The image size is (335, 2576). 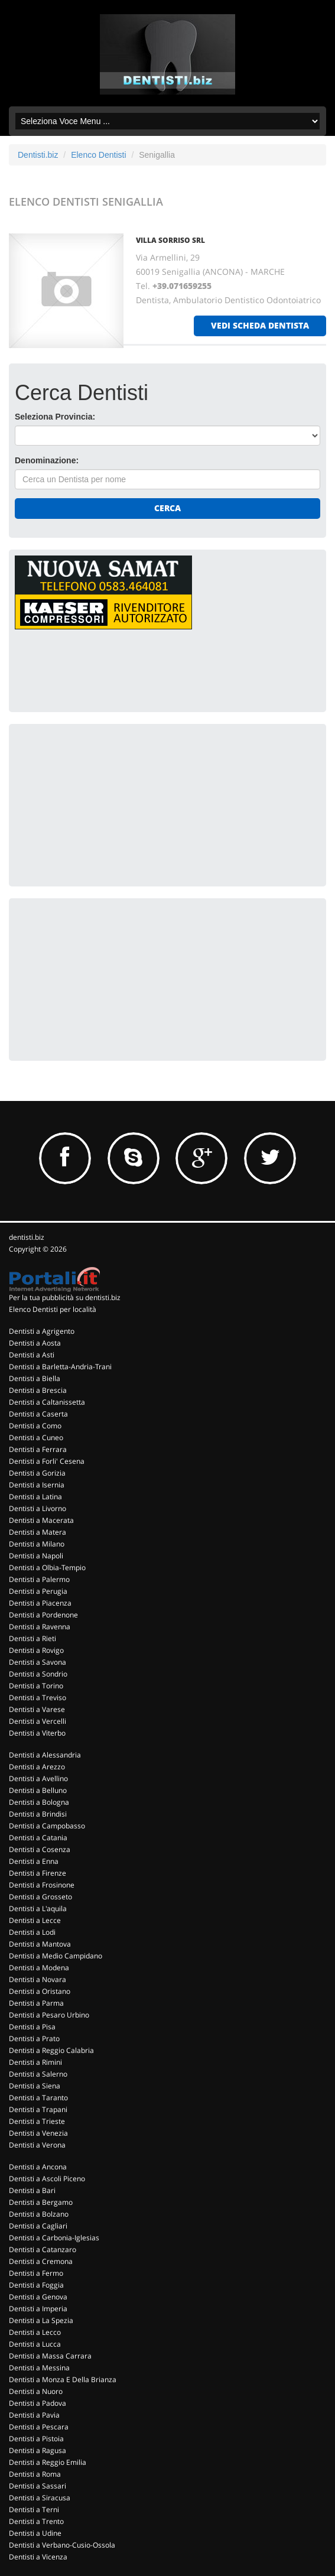 What do you see at coordinates (37, 2403) in the screenshot?
I see `Dentisti a Padova` at bounding box center [37, 2403].